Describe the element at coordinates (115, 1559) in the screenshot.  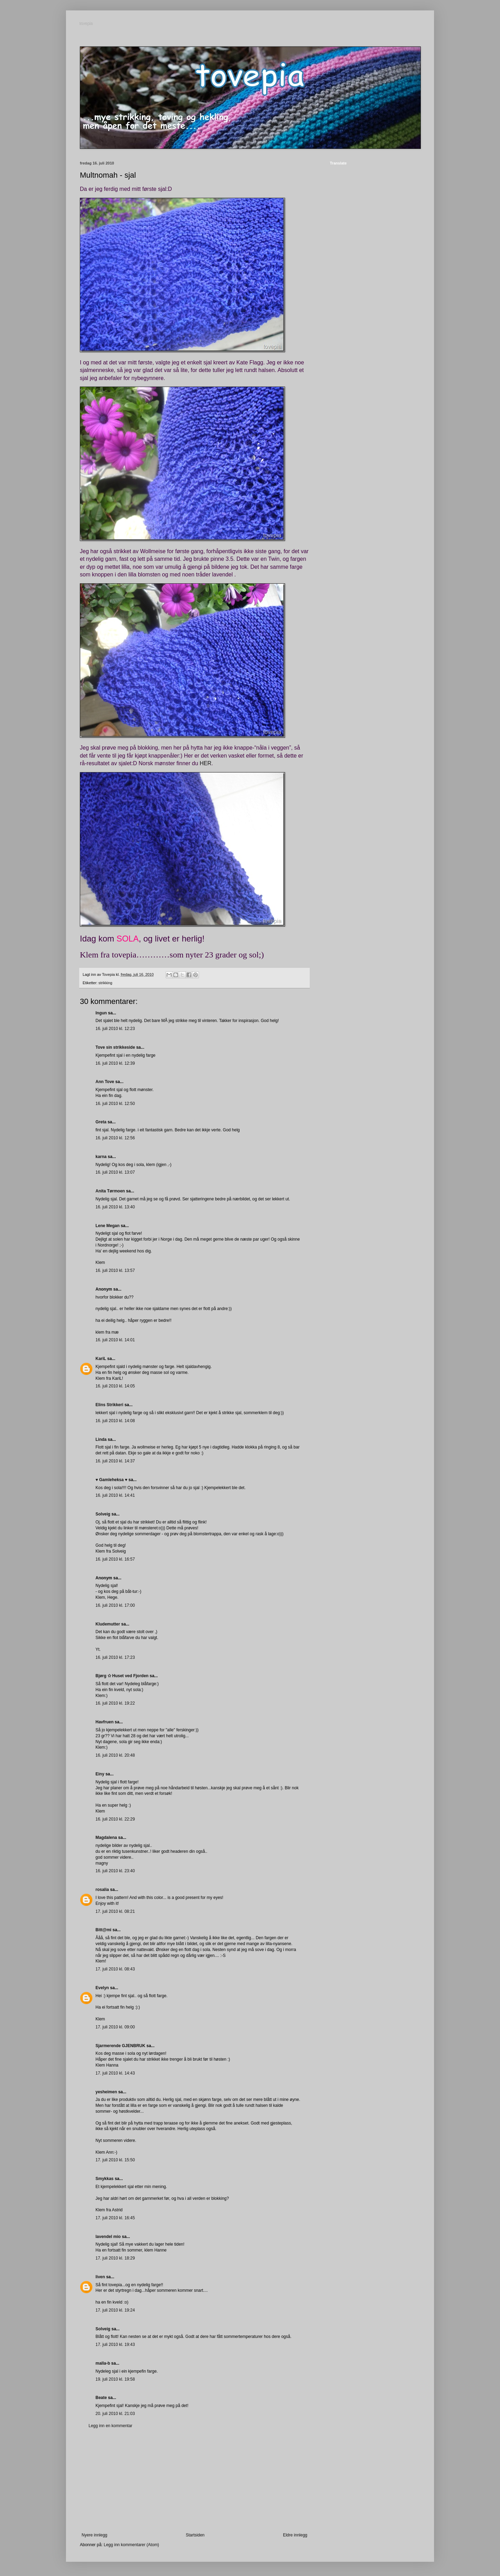
I see `16. juli 2010 kl. 16:57` at that location.